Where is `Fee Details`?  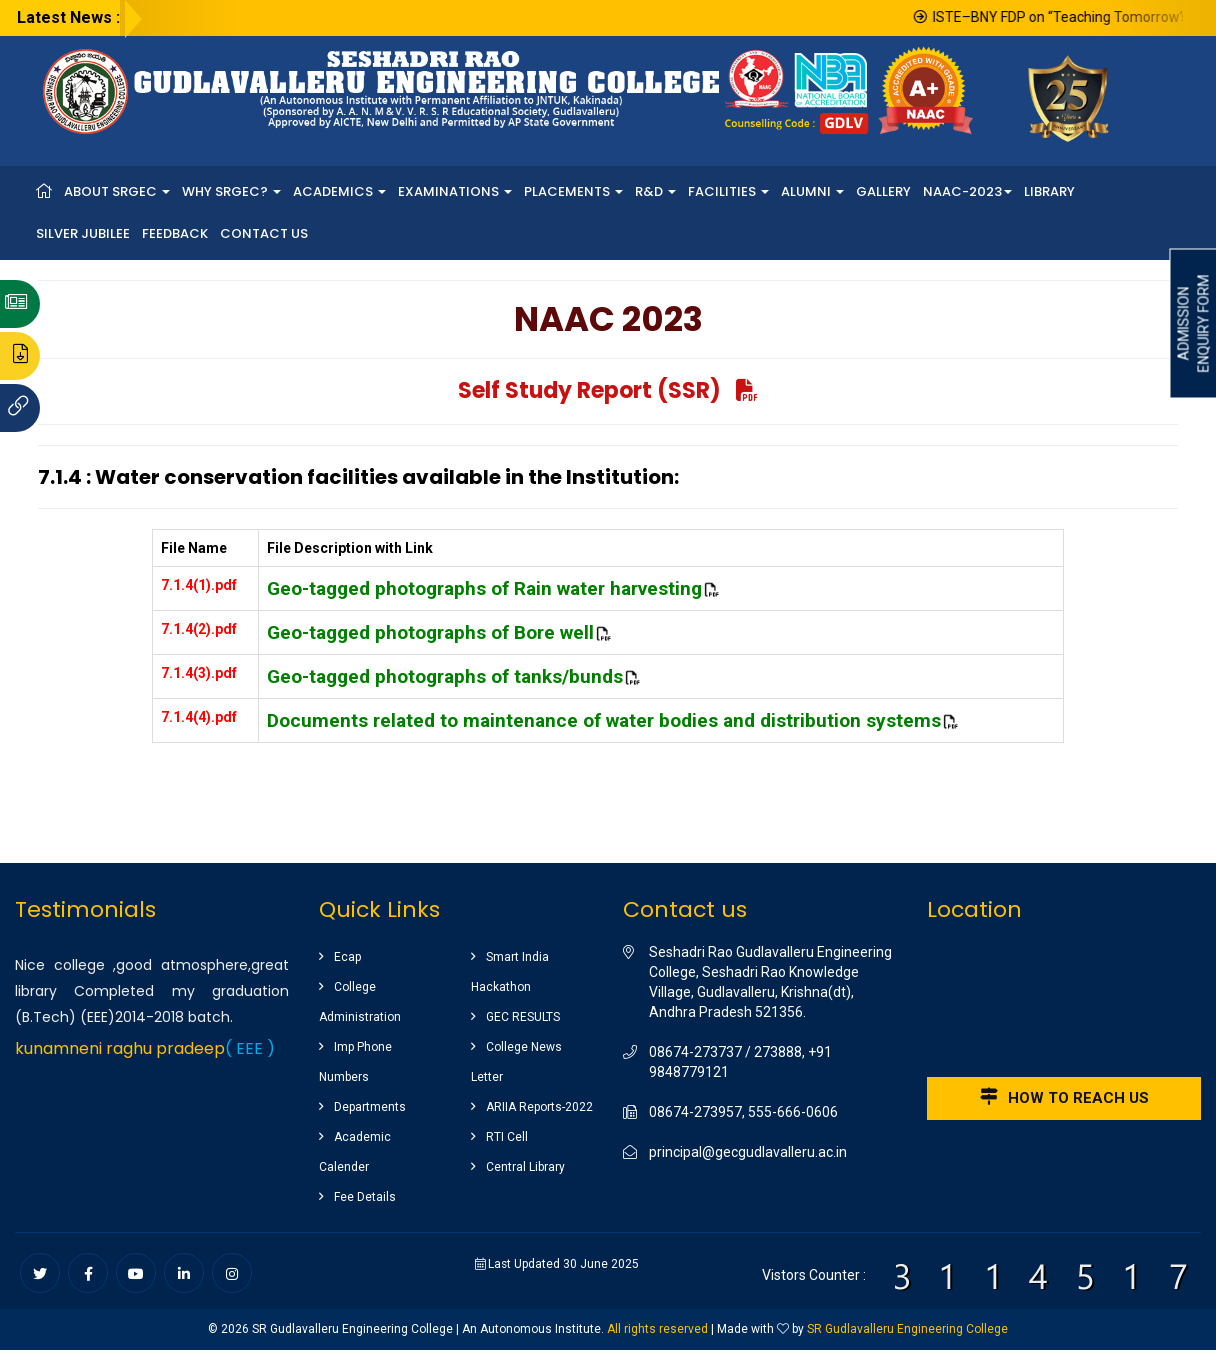 Fee Details is located at coordinates (365, 1197).